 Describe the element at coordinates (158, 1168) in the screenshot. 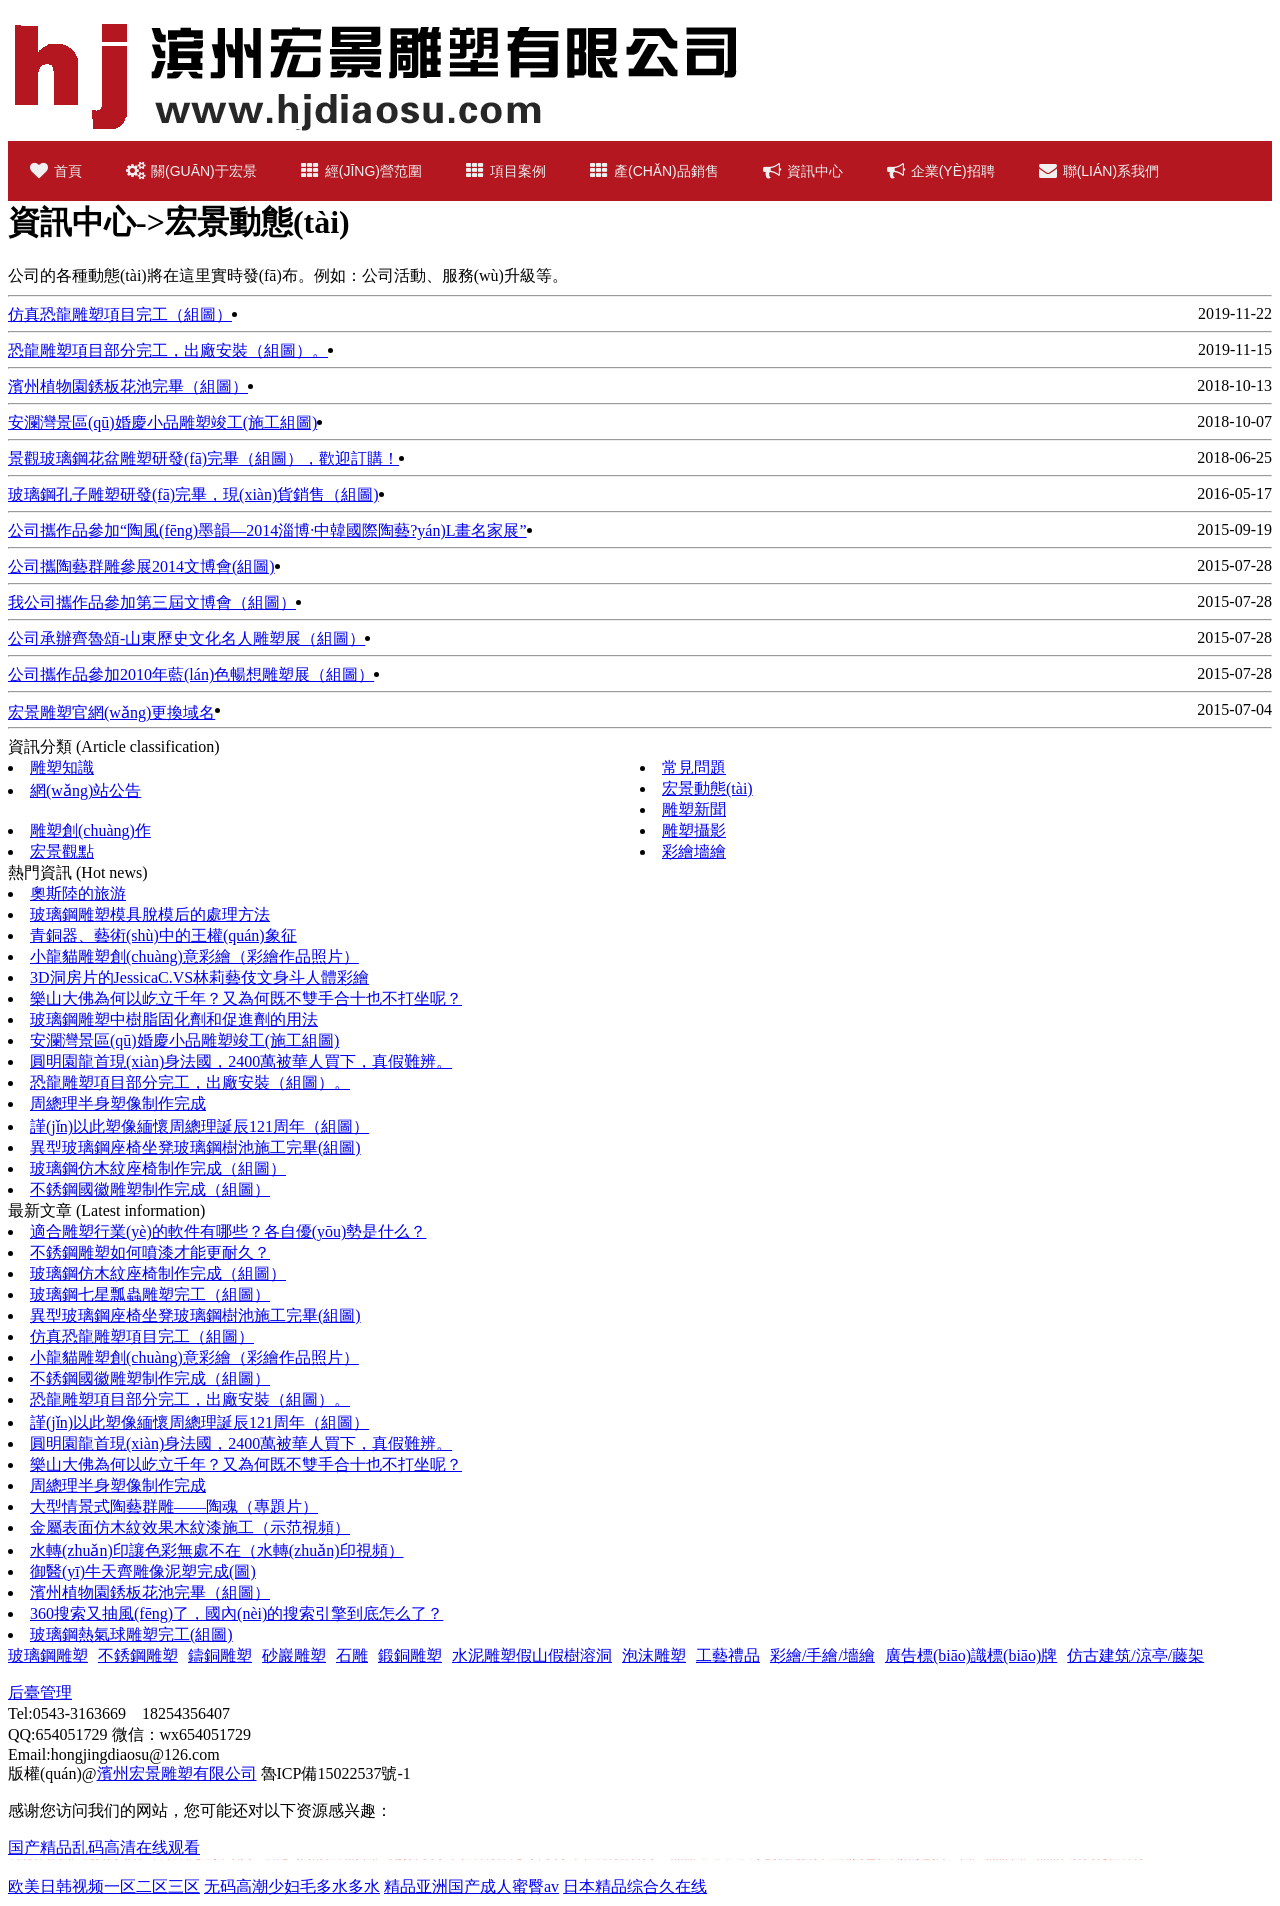

I see `玻璃鋼仿木紋座椅制作完成（組圖）` at that location.